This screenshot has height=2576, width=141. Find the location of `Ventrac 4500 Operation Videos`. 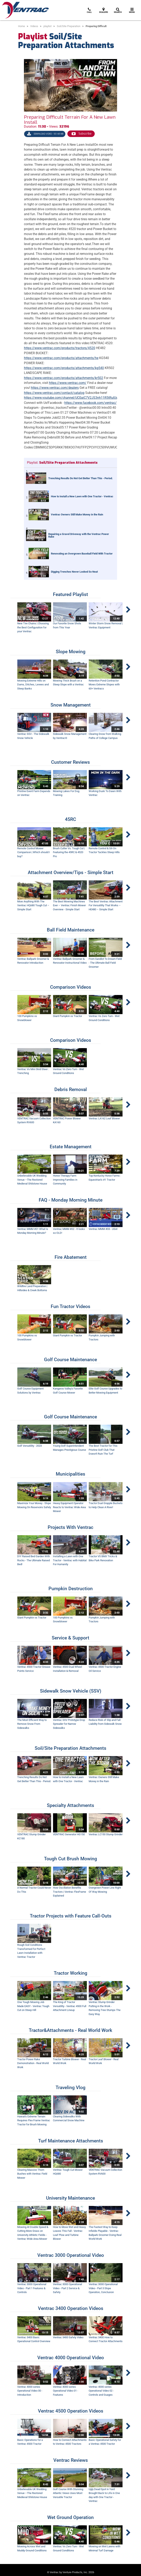

Ventrac 4500 Operation Videos is located at coordinates (70, 2411).